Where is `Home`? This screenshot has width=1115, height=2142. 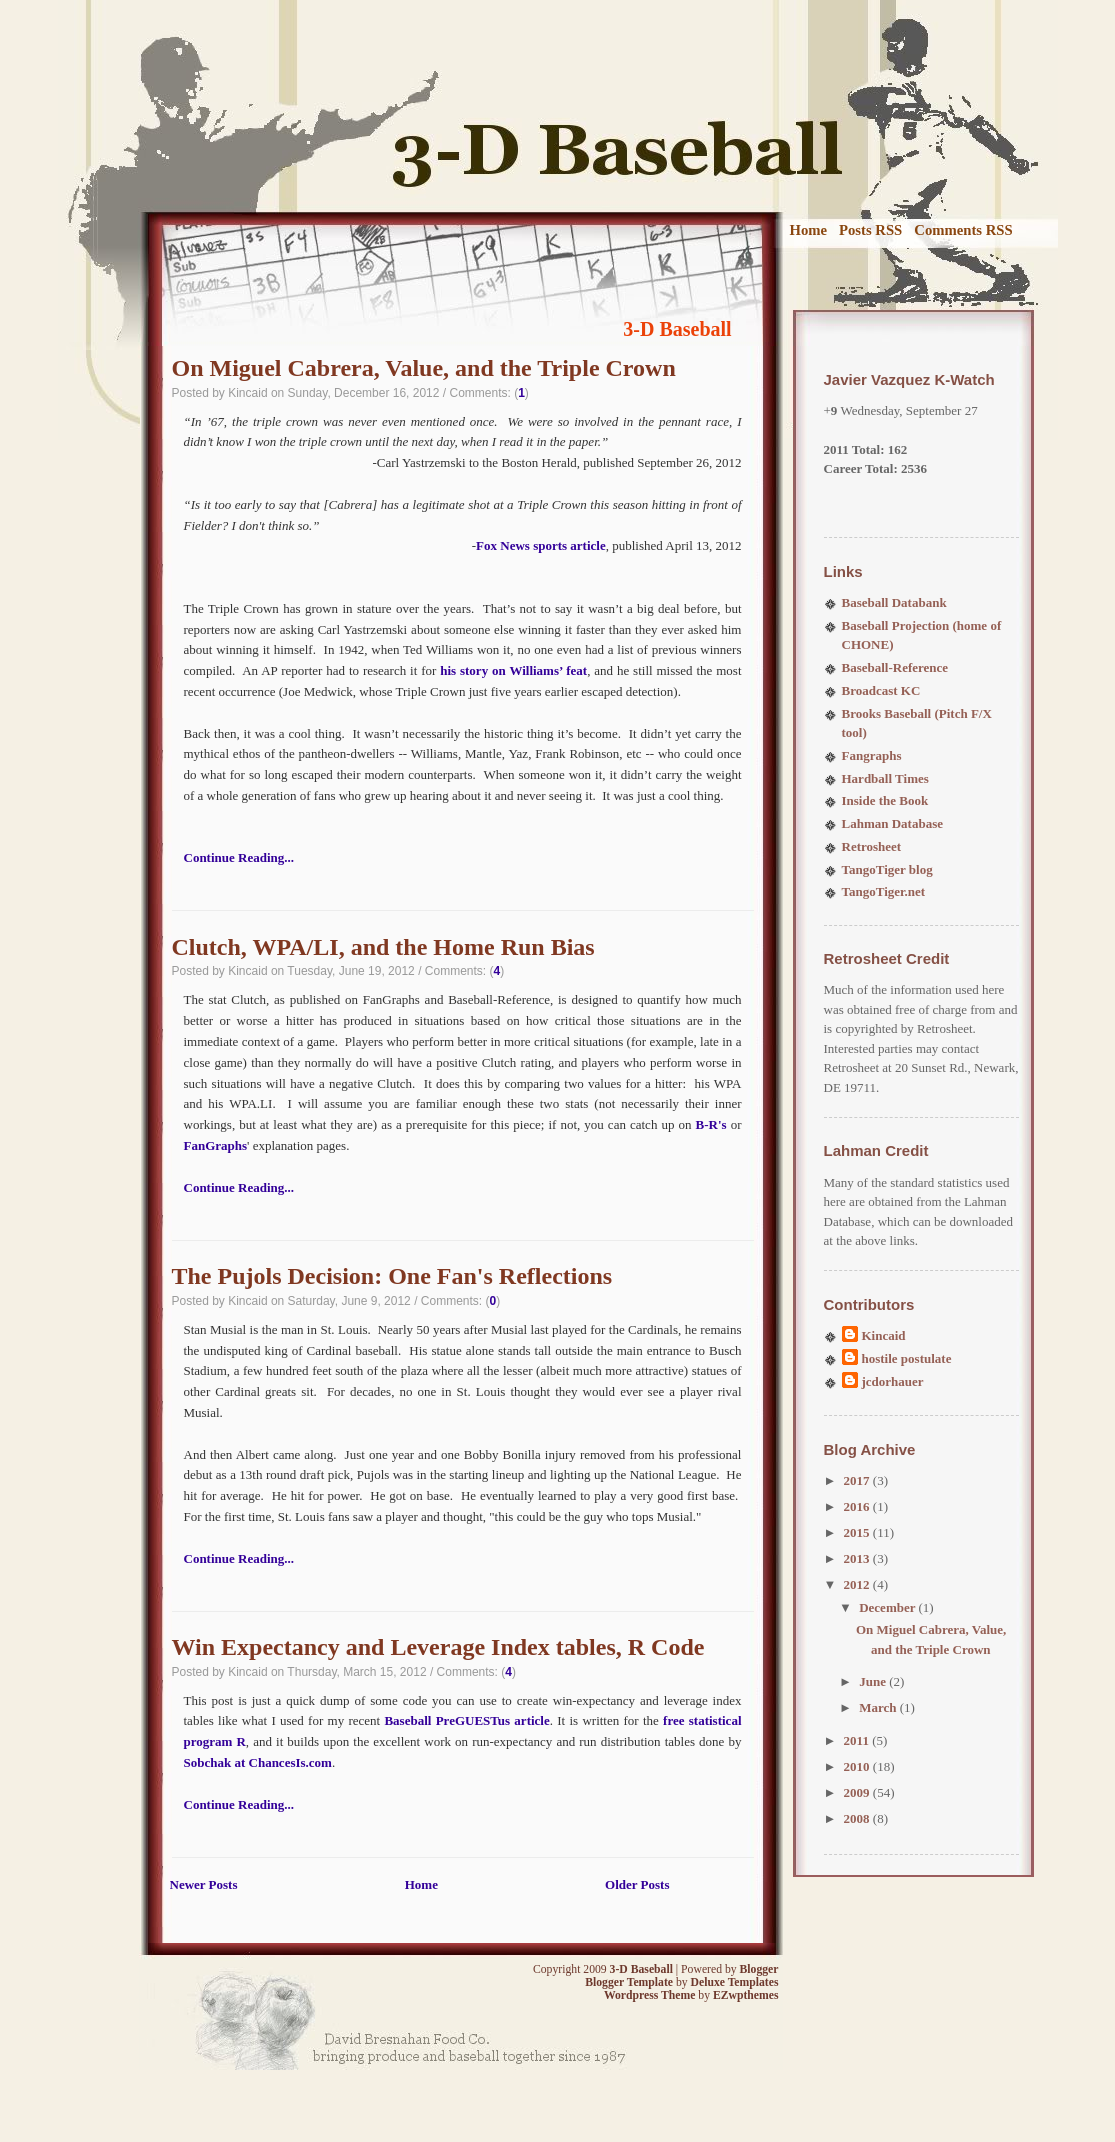 Home is located at coordinates (809, 230).